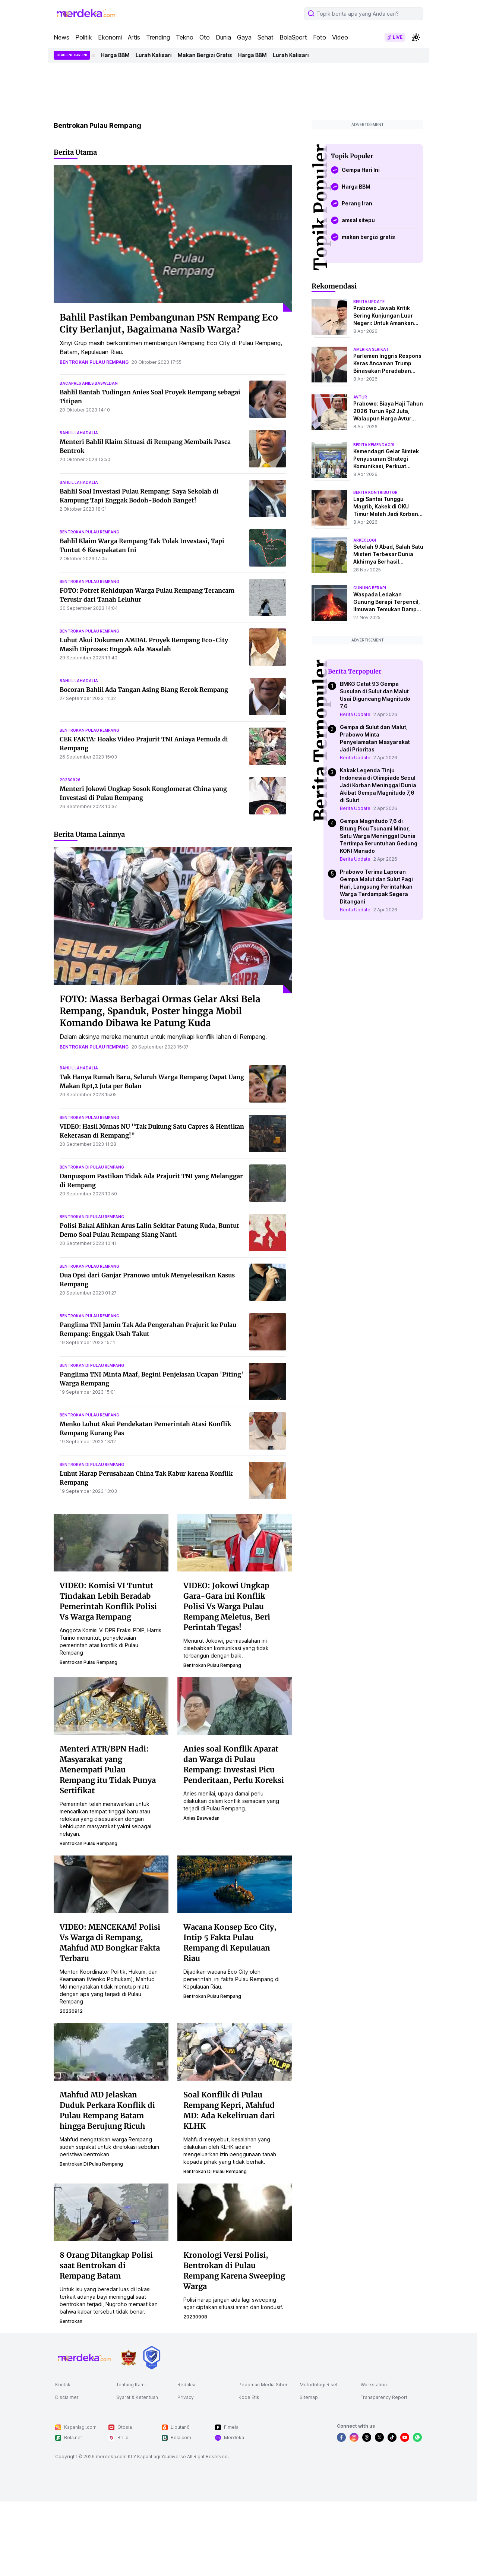 The height and width of the screenshot is (2576, 477). I want to click on Gaya, so click(244, 37).